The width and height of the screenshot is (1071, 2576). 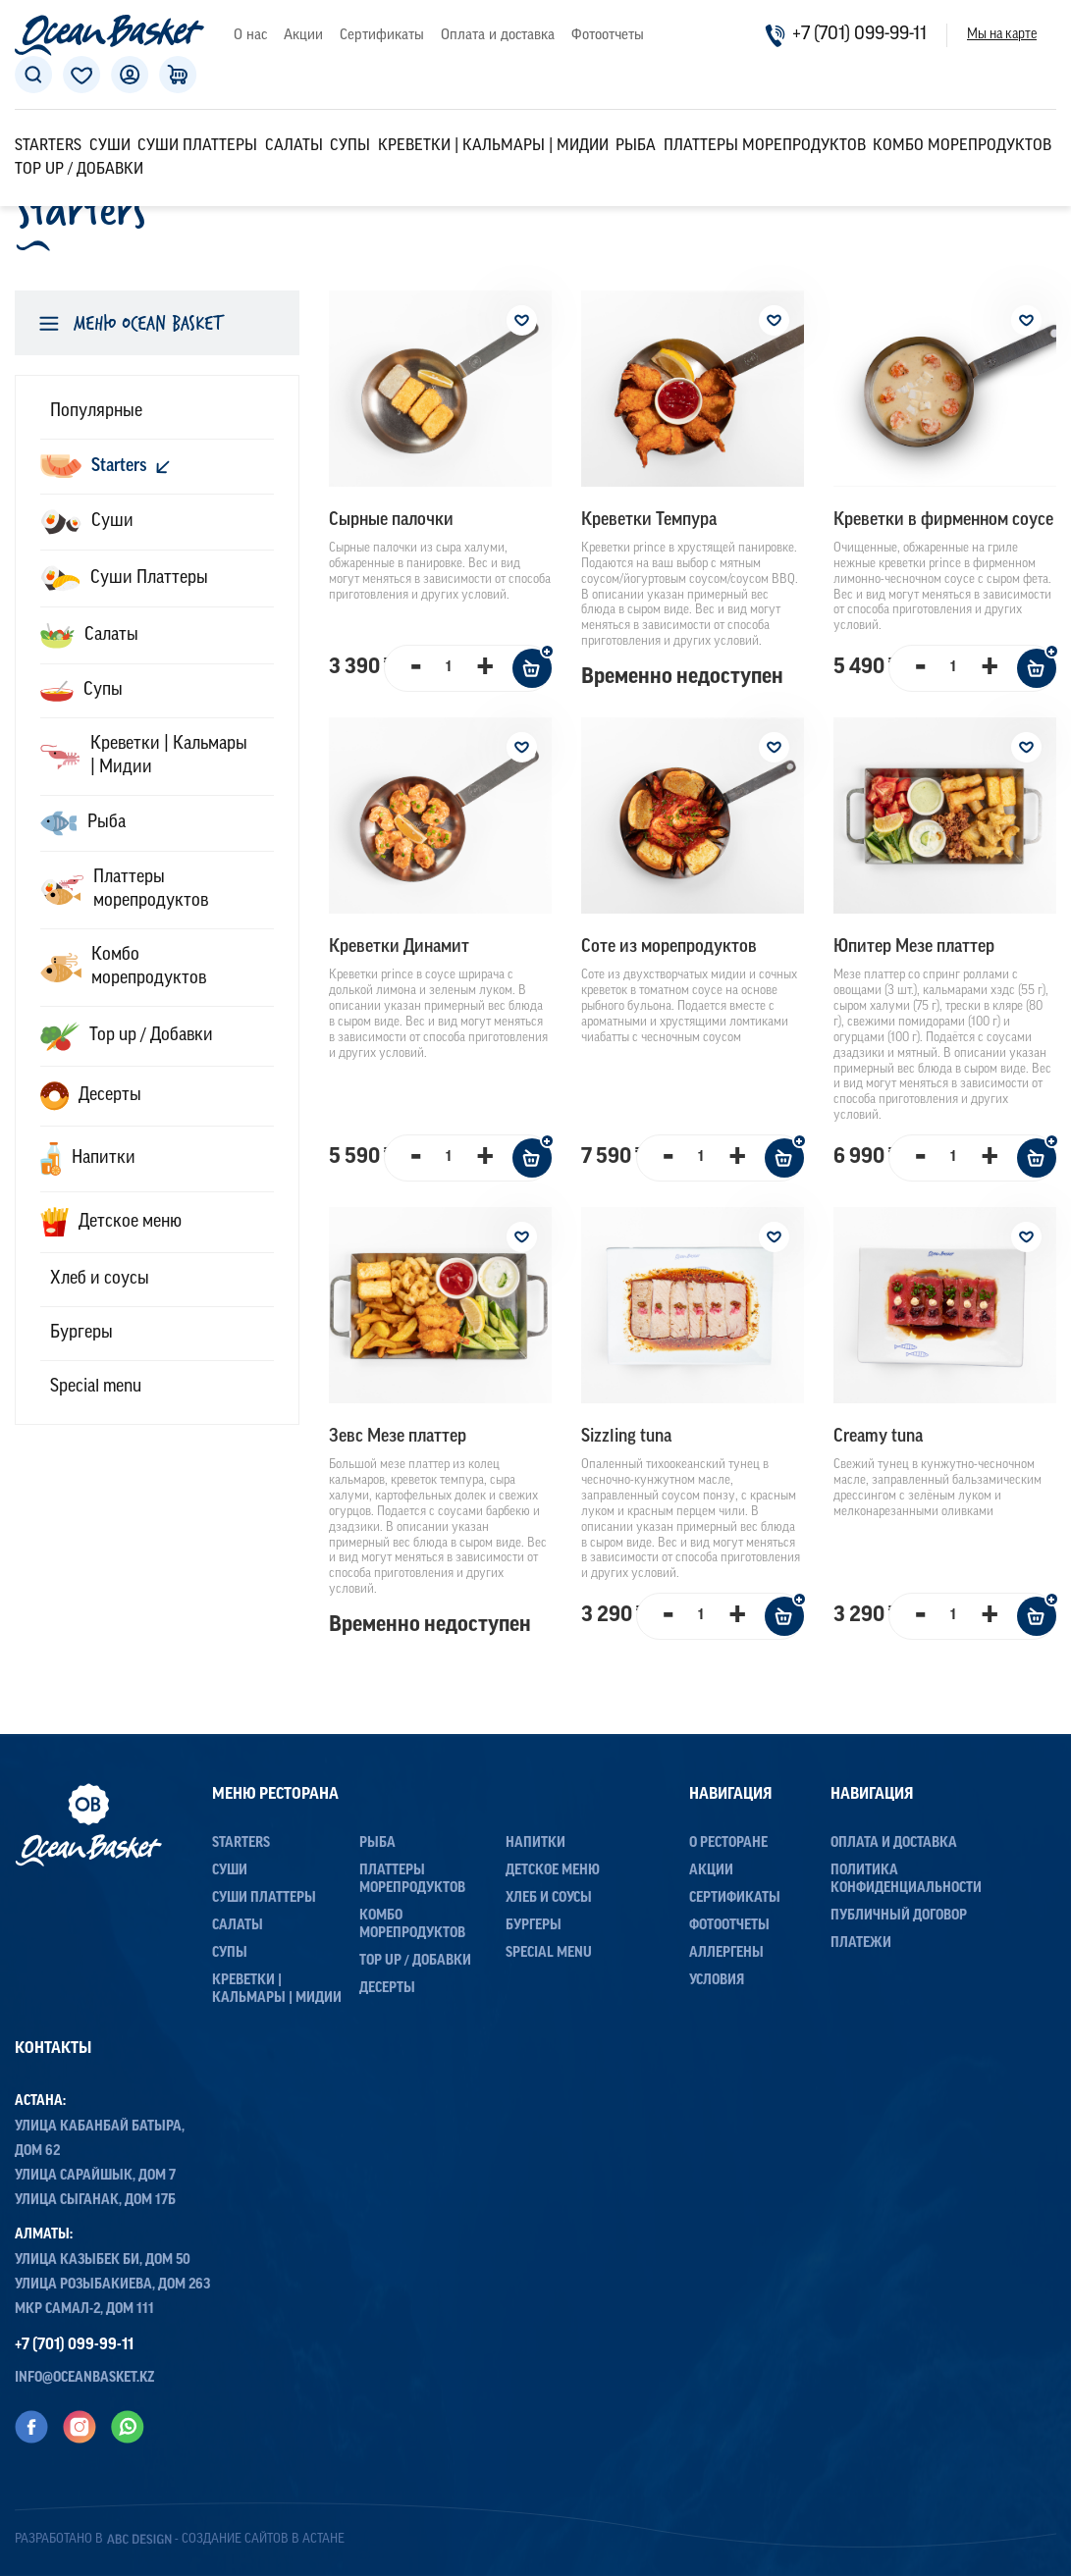 I want to click on Суши Платтеры, so click(x=197, y=146).